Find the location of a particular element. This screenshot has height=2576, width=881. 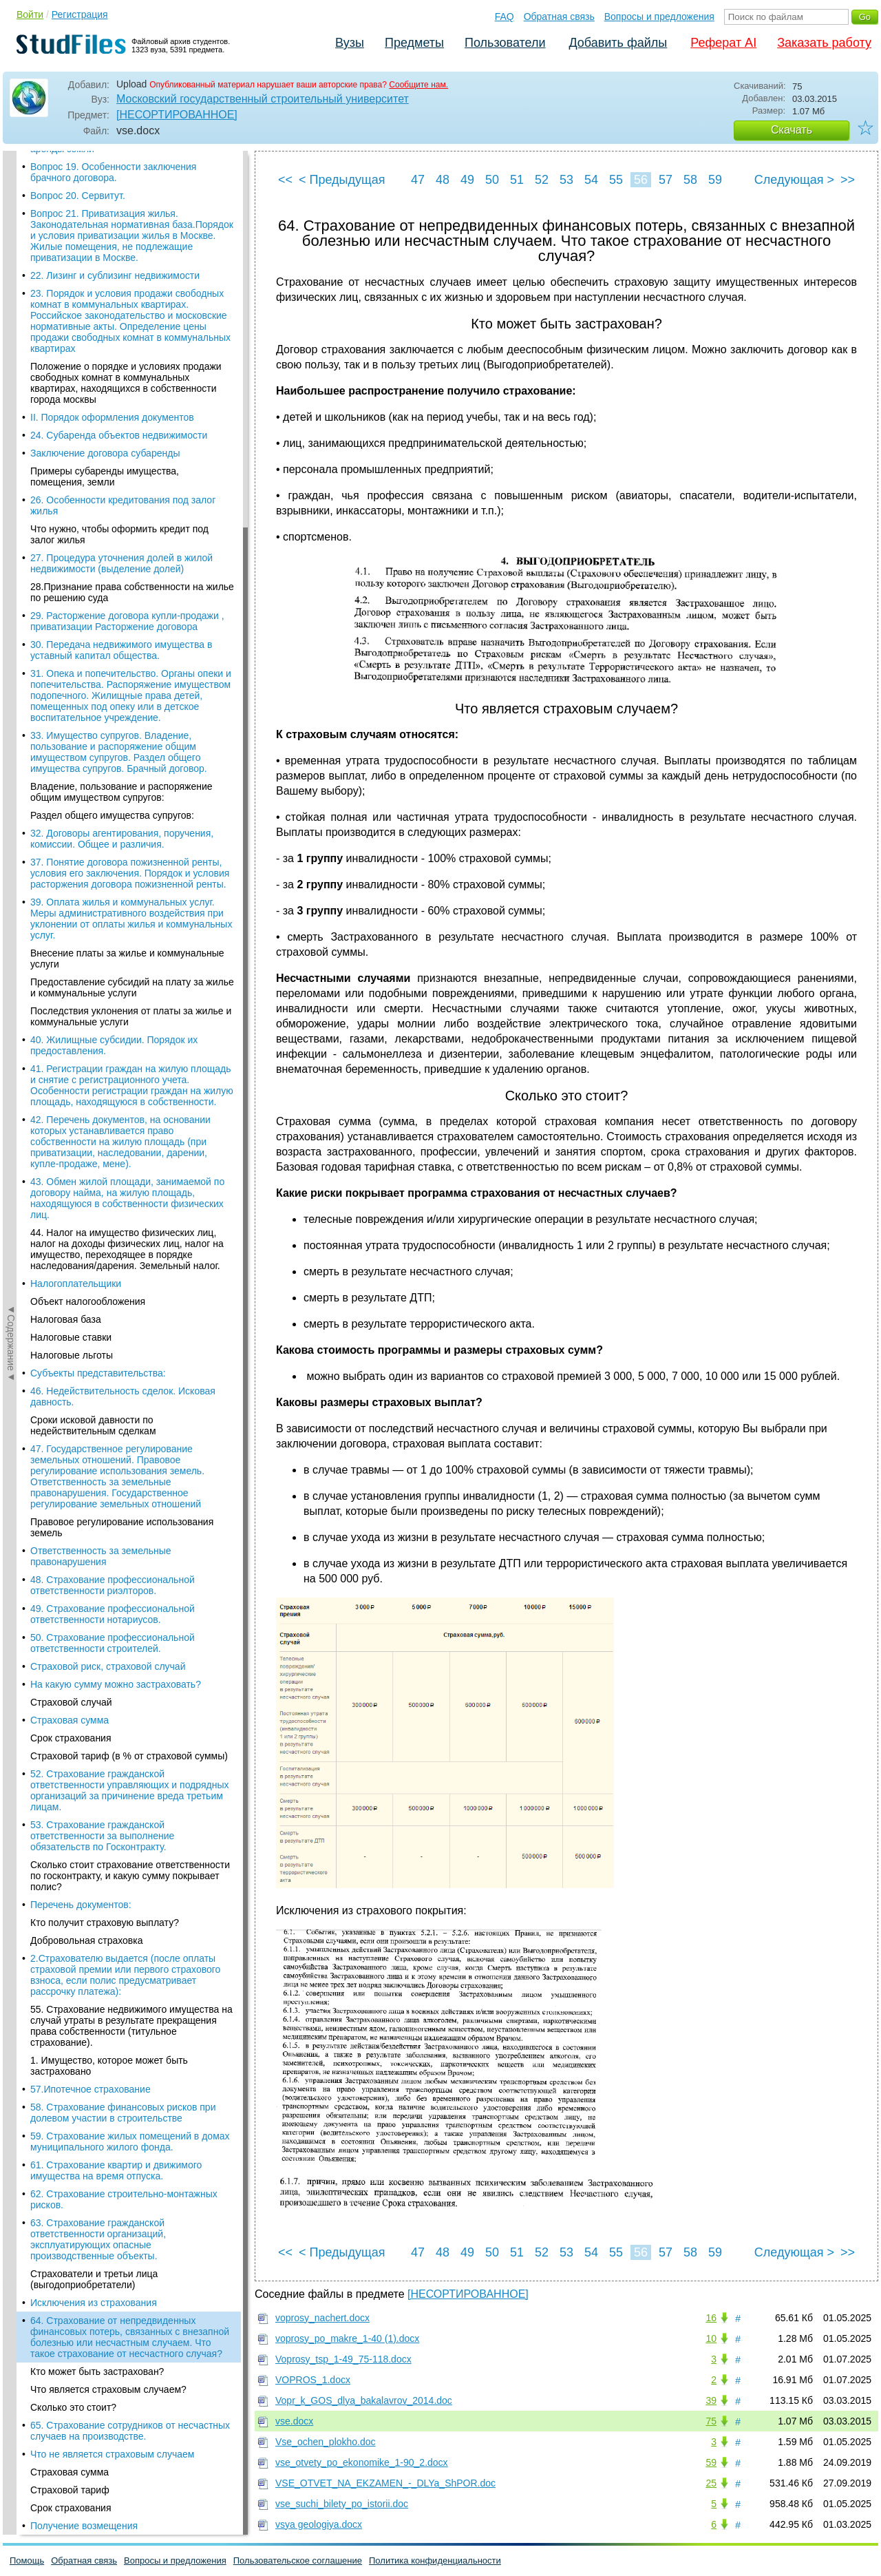

25 is located at coordinates (711, 2483).